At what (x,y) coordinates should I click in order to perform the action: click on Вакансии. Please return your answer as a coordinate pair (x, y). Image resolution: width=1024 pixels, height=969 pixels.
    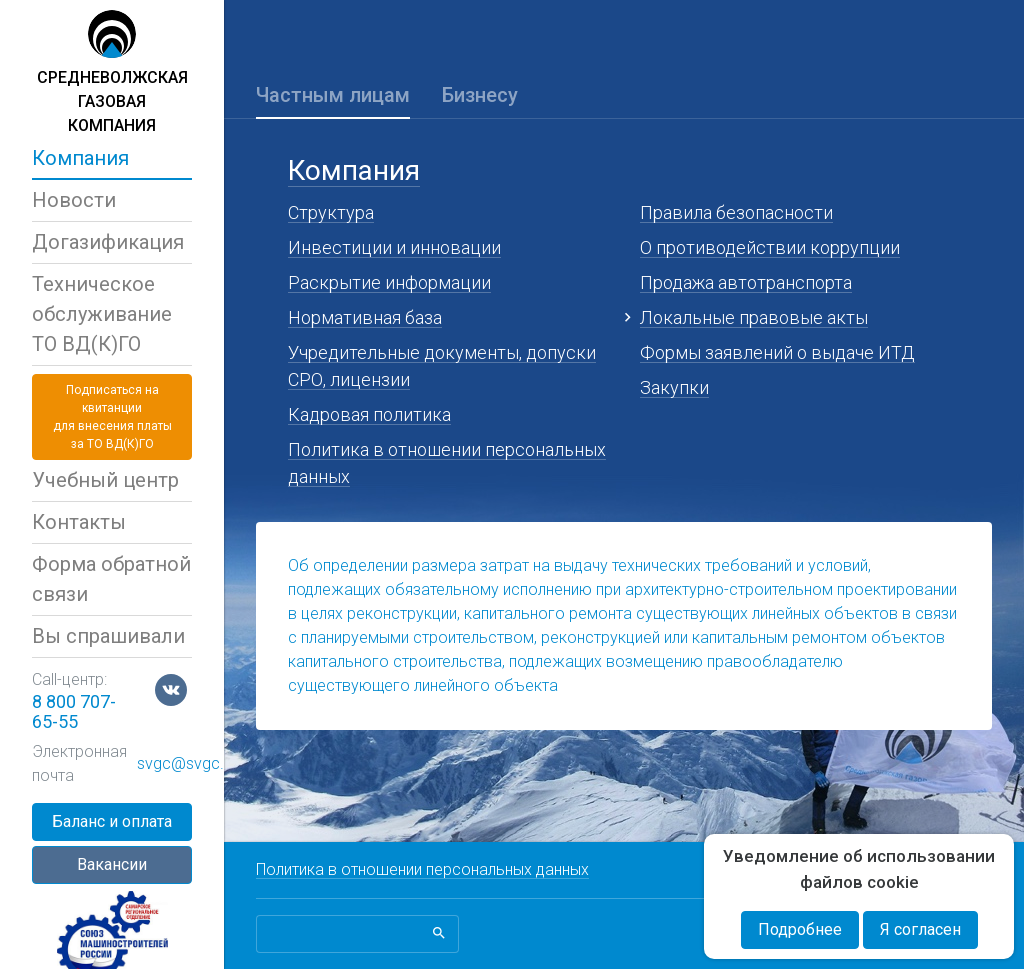
    Looking at the image, I should click on (112, 864).